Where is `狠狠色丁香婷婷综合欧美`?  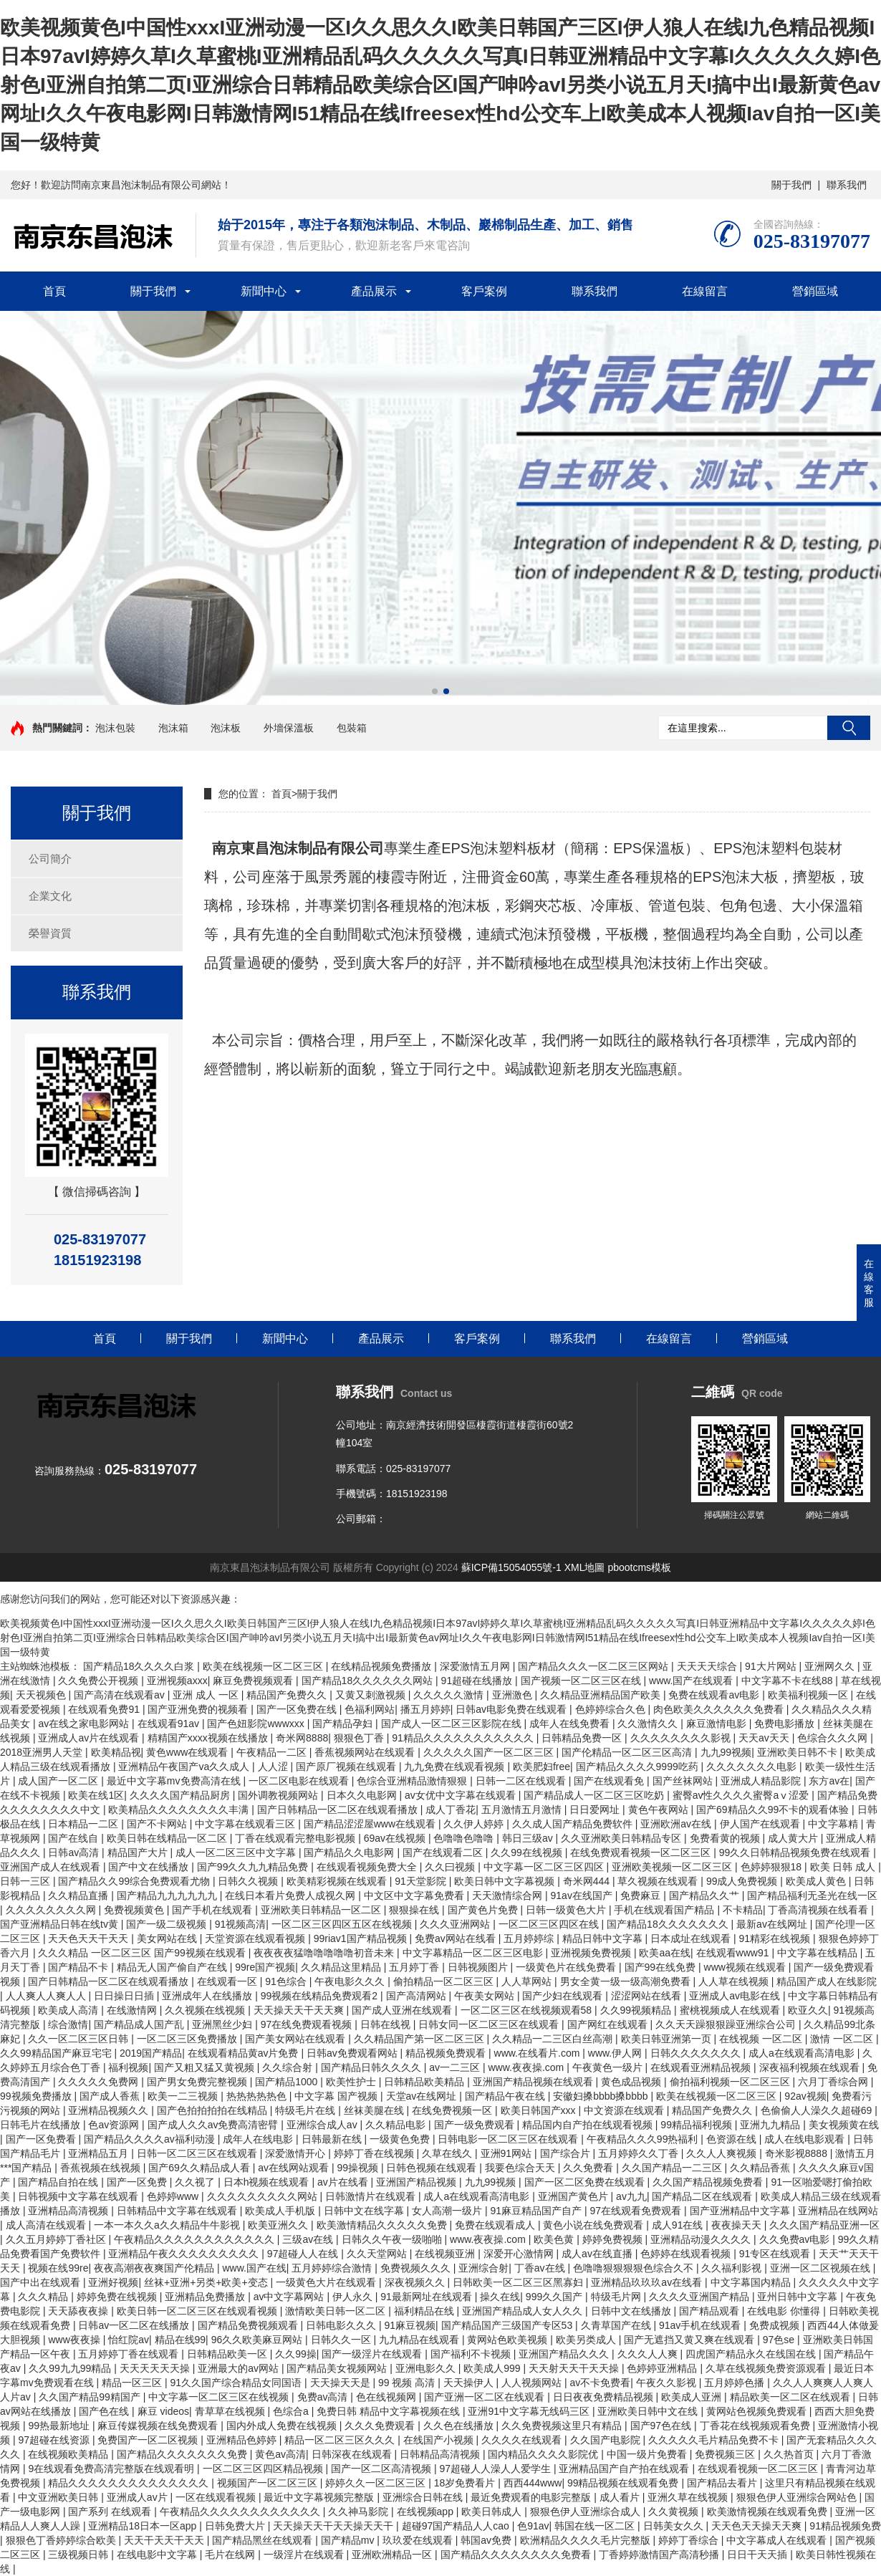
狠狠色丁香婷婷综合欧美 is located at coordinates (62, 2540).